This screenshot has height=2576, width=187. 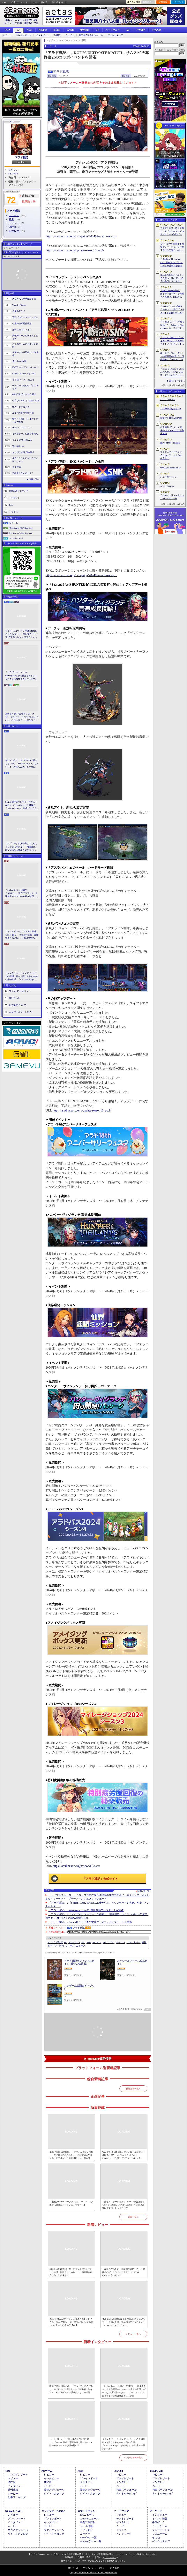 What do you see at coordinates (133, 2457) in the screenshot?
I see `インタビュー一覧へ` at bounding box center [133, 2457].